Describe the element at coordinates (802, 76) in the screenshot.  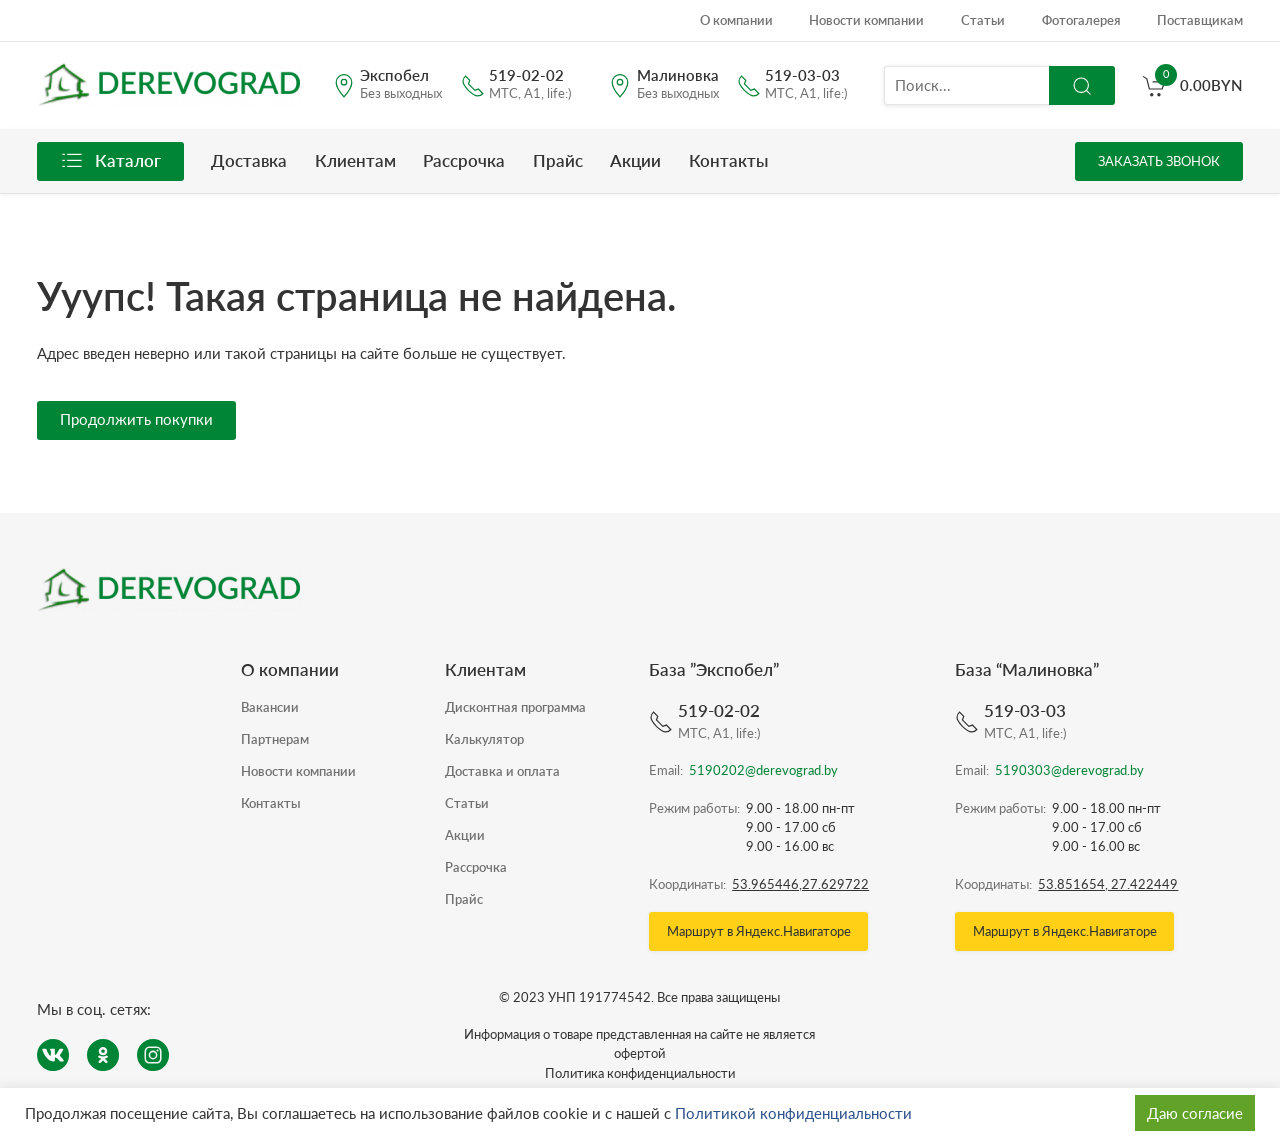
I see `519-03-03` at that location.